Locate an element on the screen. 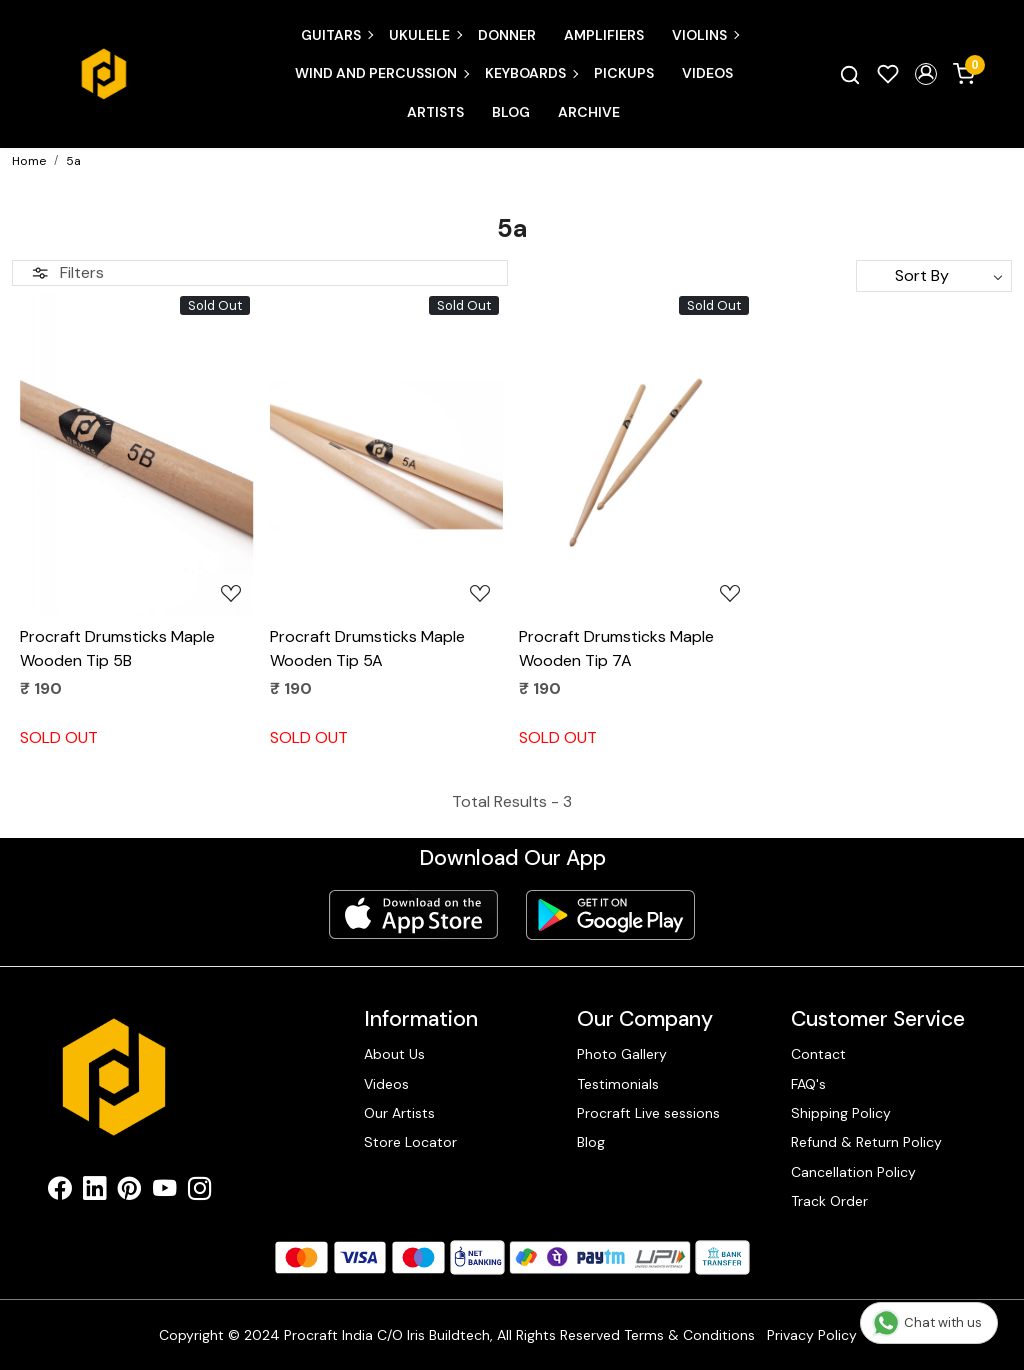 This screenshot has width=1024, height=1370. About Us is located at coordinates (394, 1054).